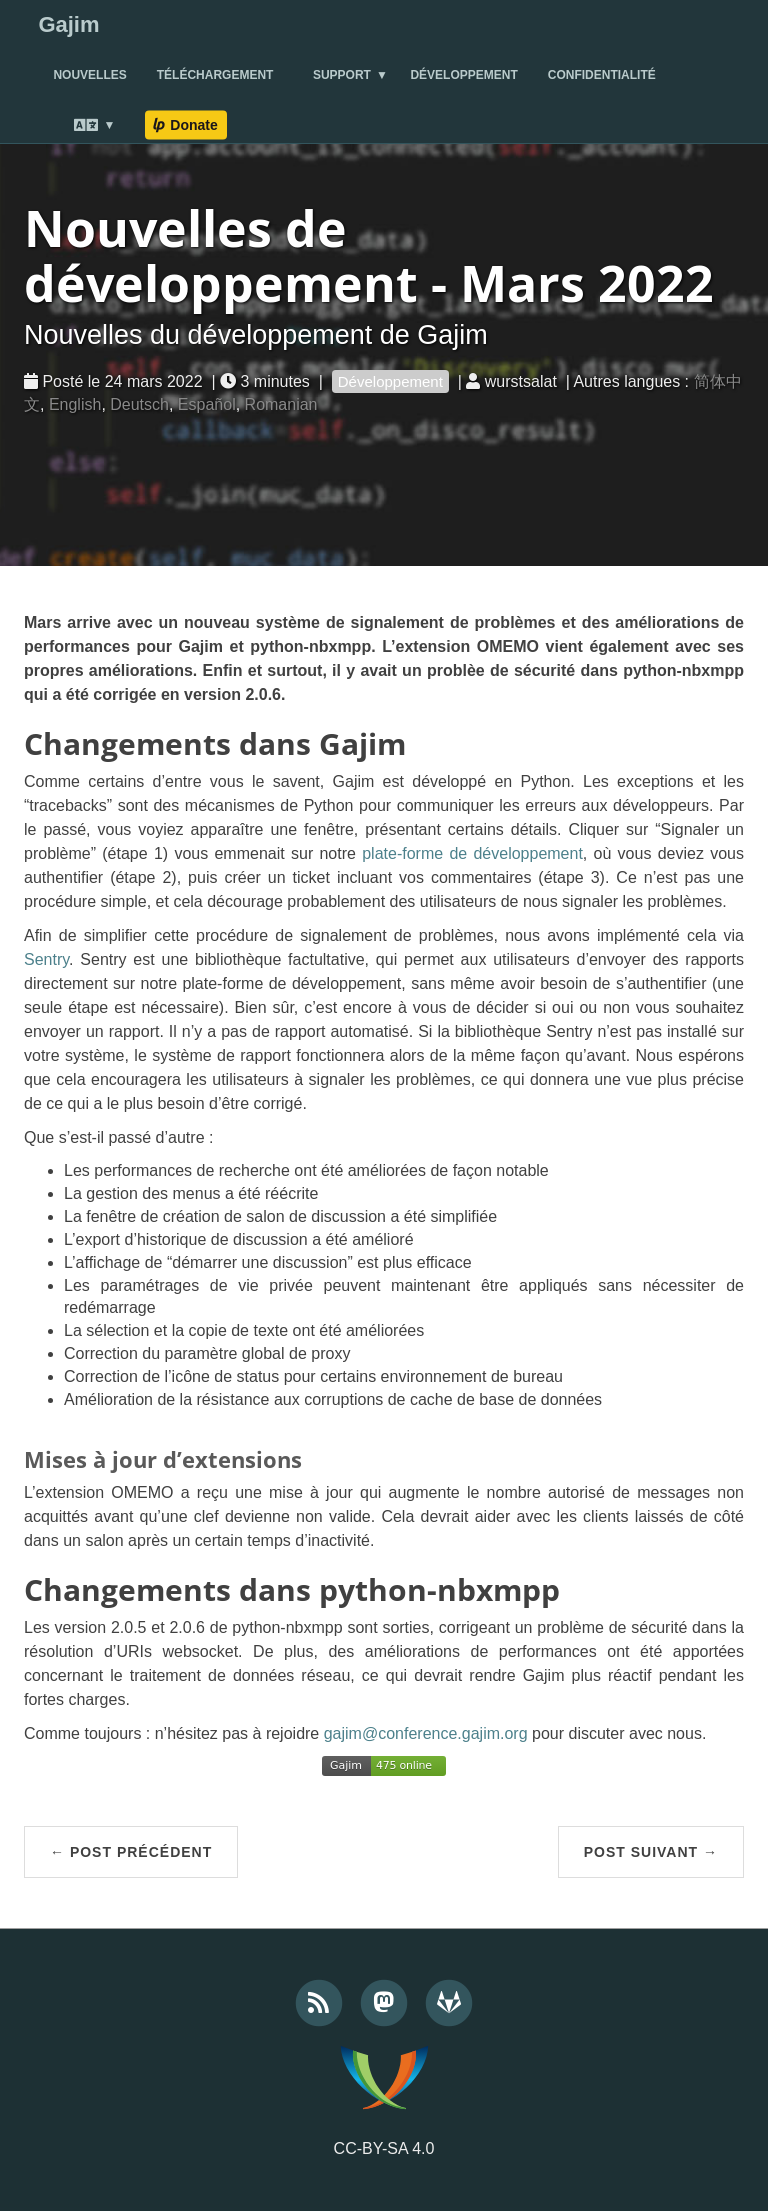  What do you see at coordinates (426, 1733) in the screenshot?
I see `gajim@conference.gajim.org` at bounding box center [426, 1733].